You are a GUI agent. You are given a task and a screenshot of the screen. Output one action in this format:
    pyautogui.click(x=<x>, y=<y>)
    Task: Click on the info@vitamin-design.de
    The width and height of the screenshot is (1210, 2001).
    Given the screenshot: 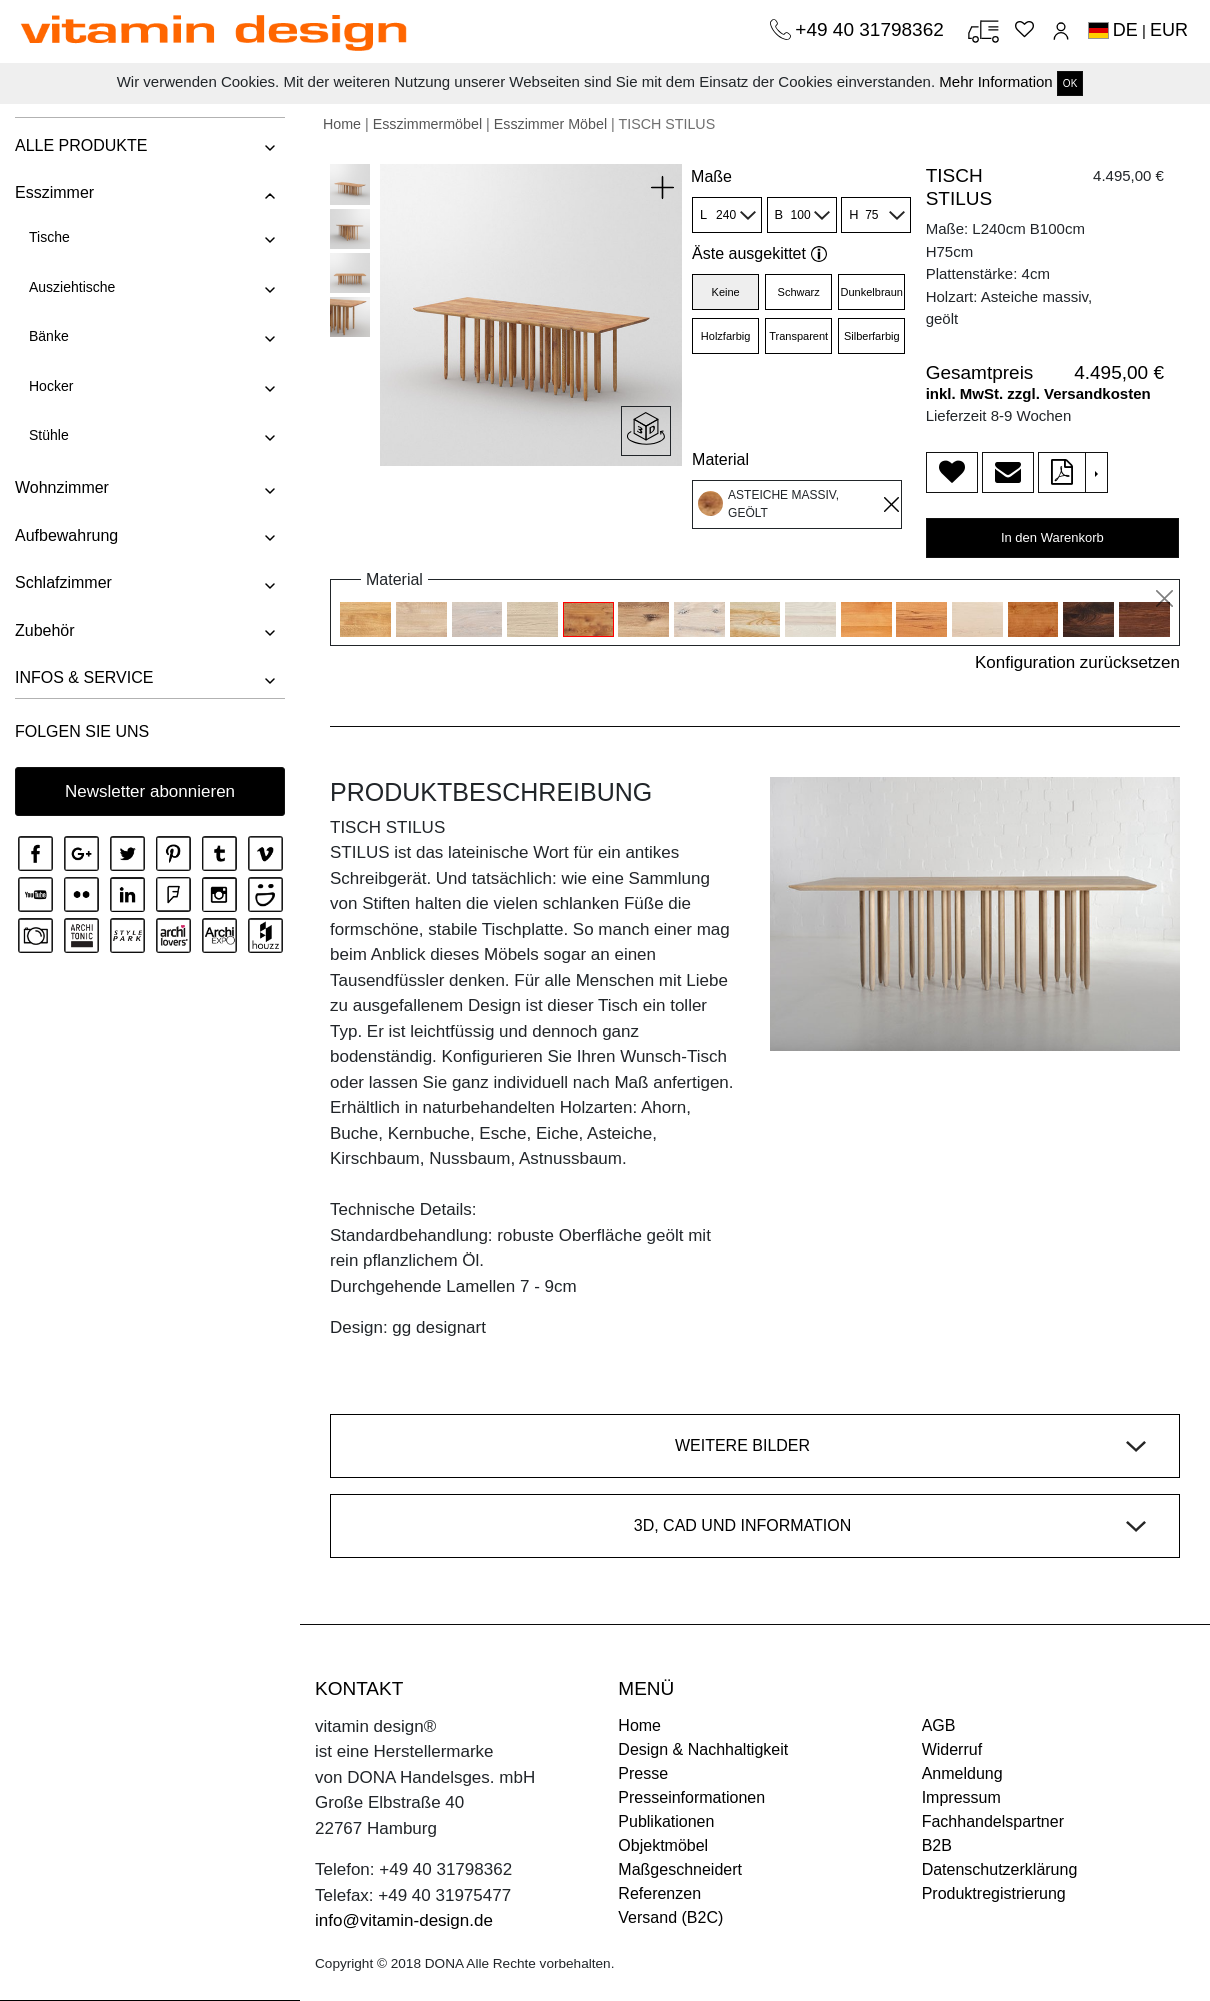 What is the action you would take?
    pyautogui.click(x=404, y=1920)
    